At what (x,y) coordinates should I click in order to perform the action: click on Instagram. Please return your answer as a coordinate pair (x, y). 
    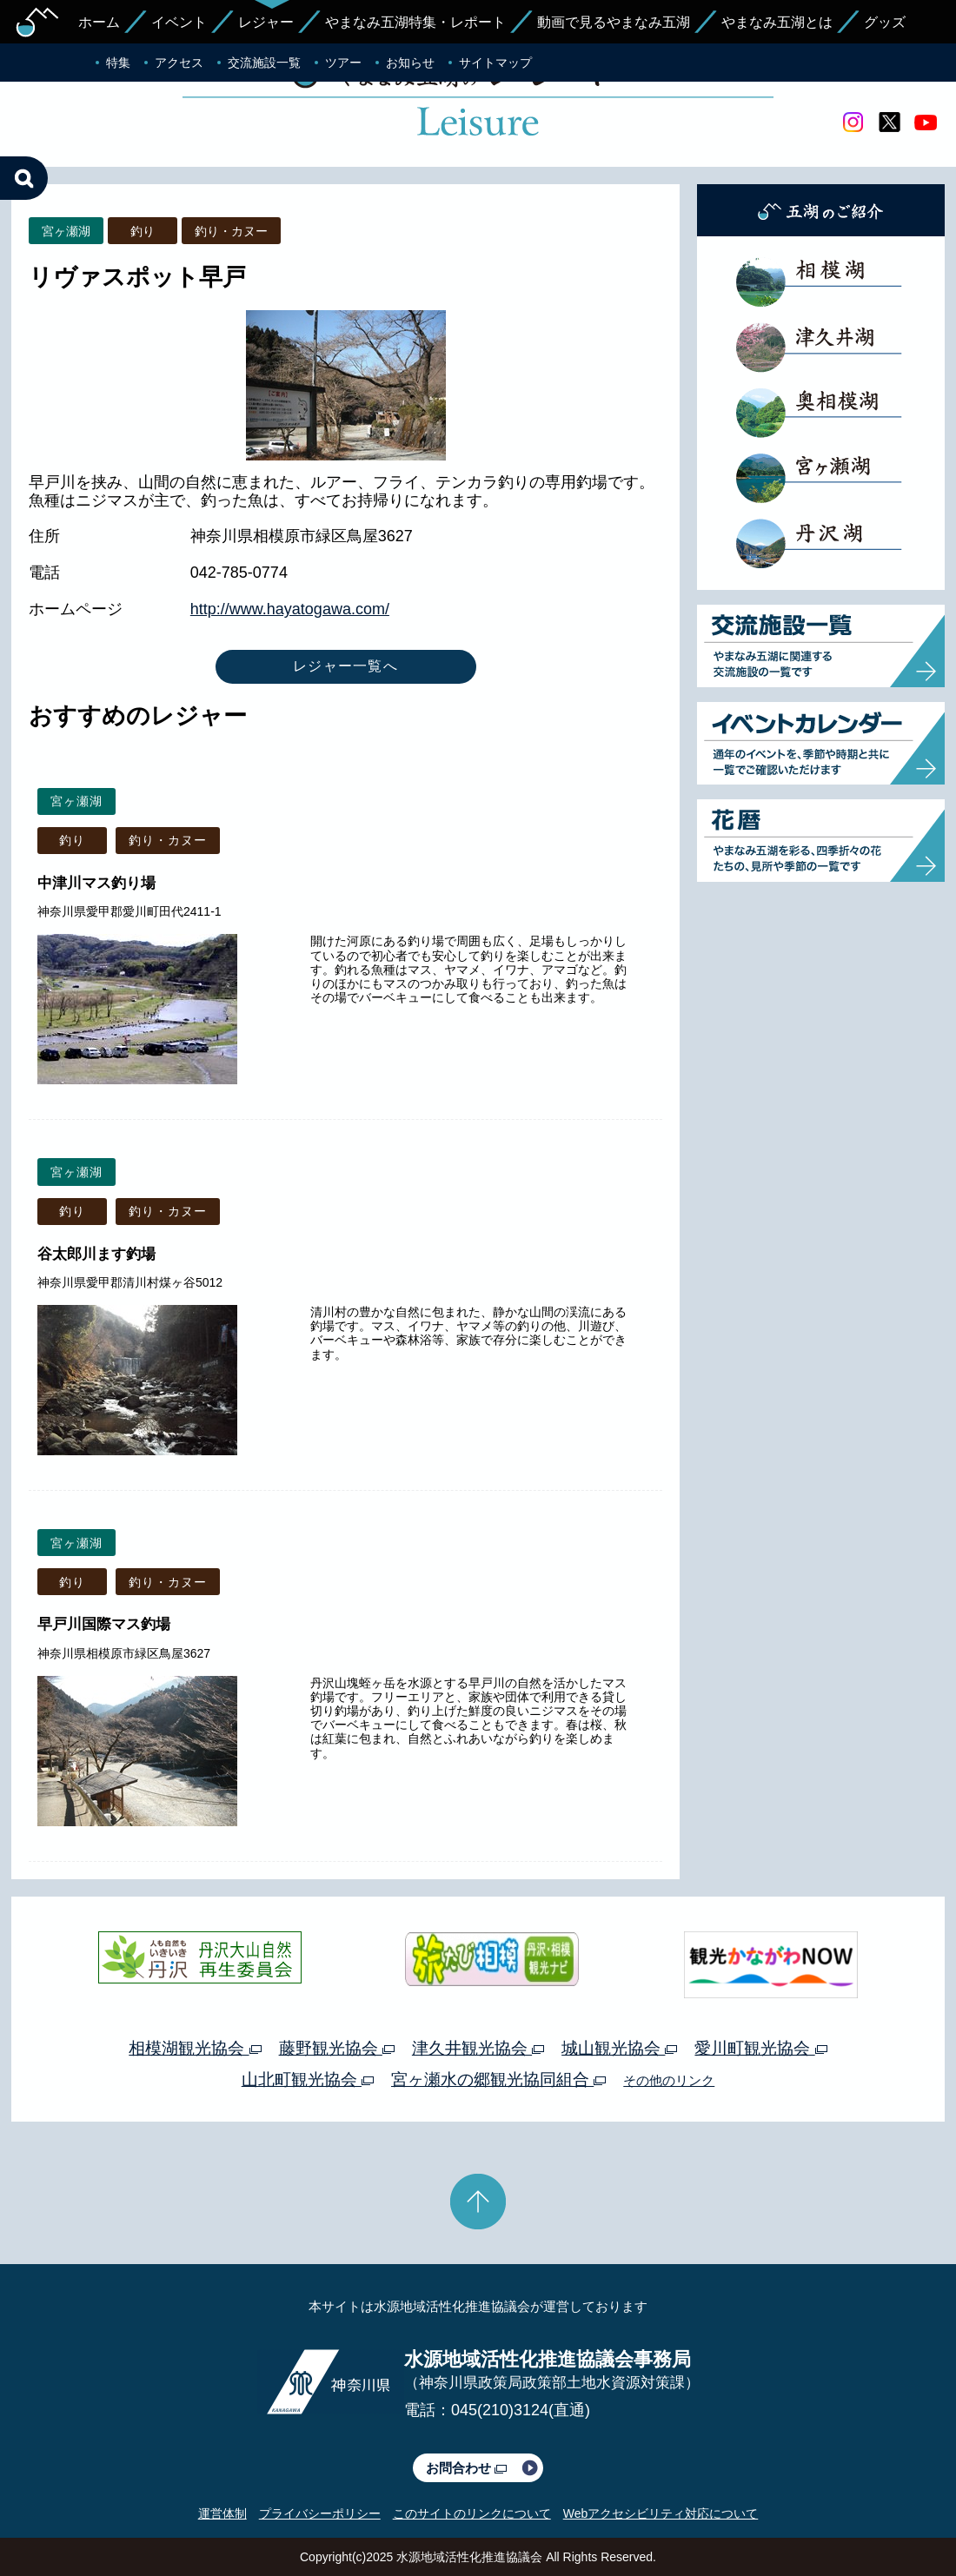
    Looking at the image, I should click on (852, 122).